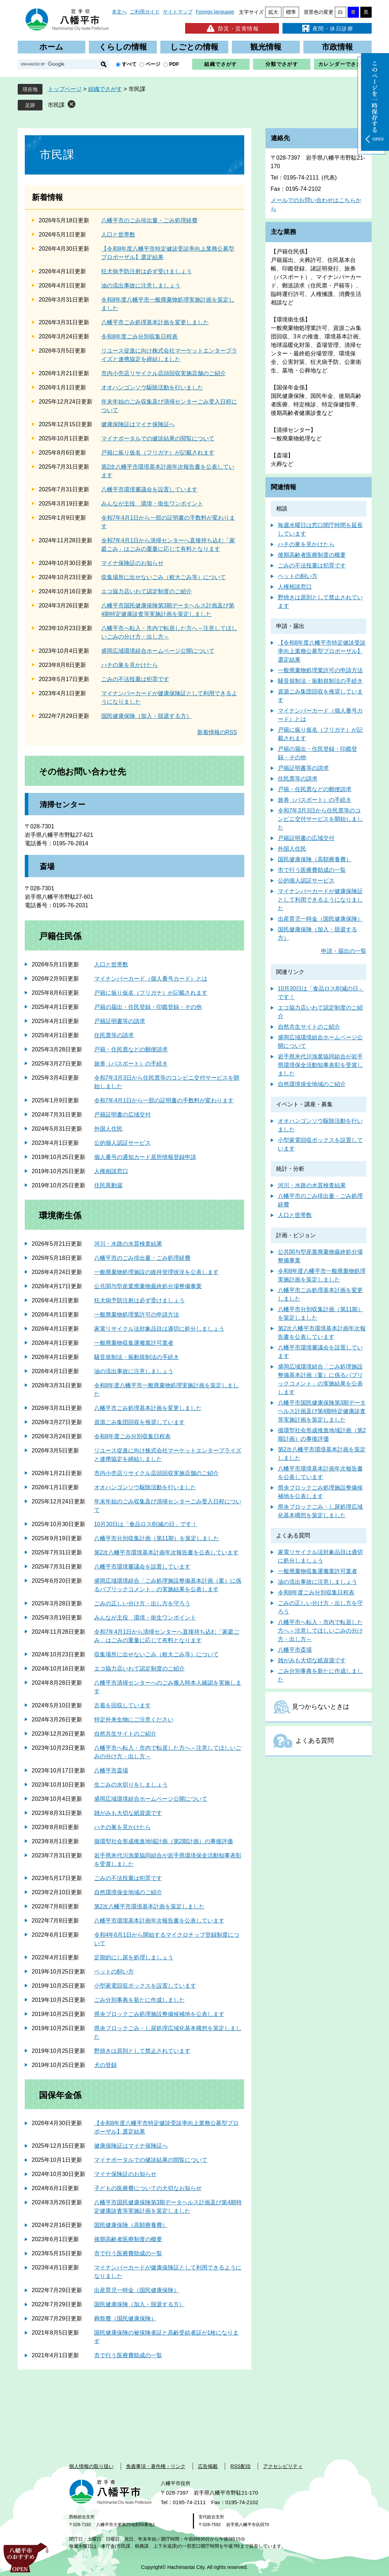 Image resolution: width=389 pixels, height=2576 pixels. Describe the element at coordinates (174, 64) in the screenshot. I see `PDF` at that location.